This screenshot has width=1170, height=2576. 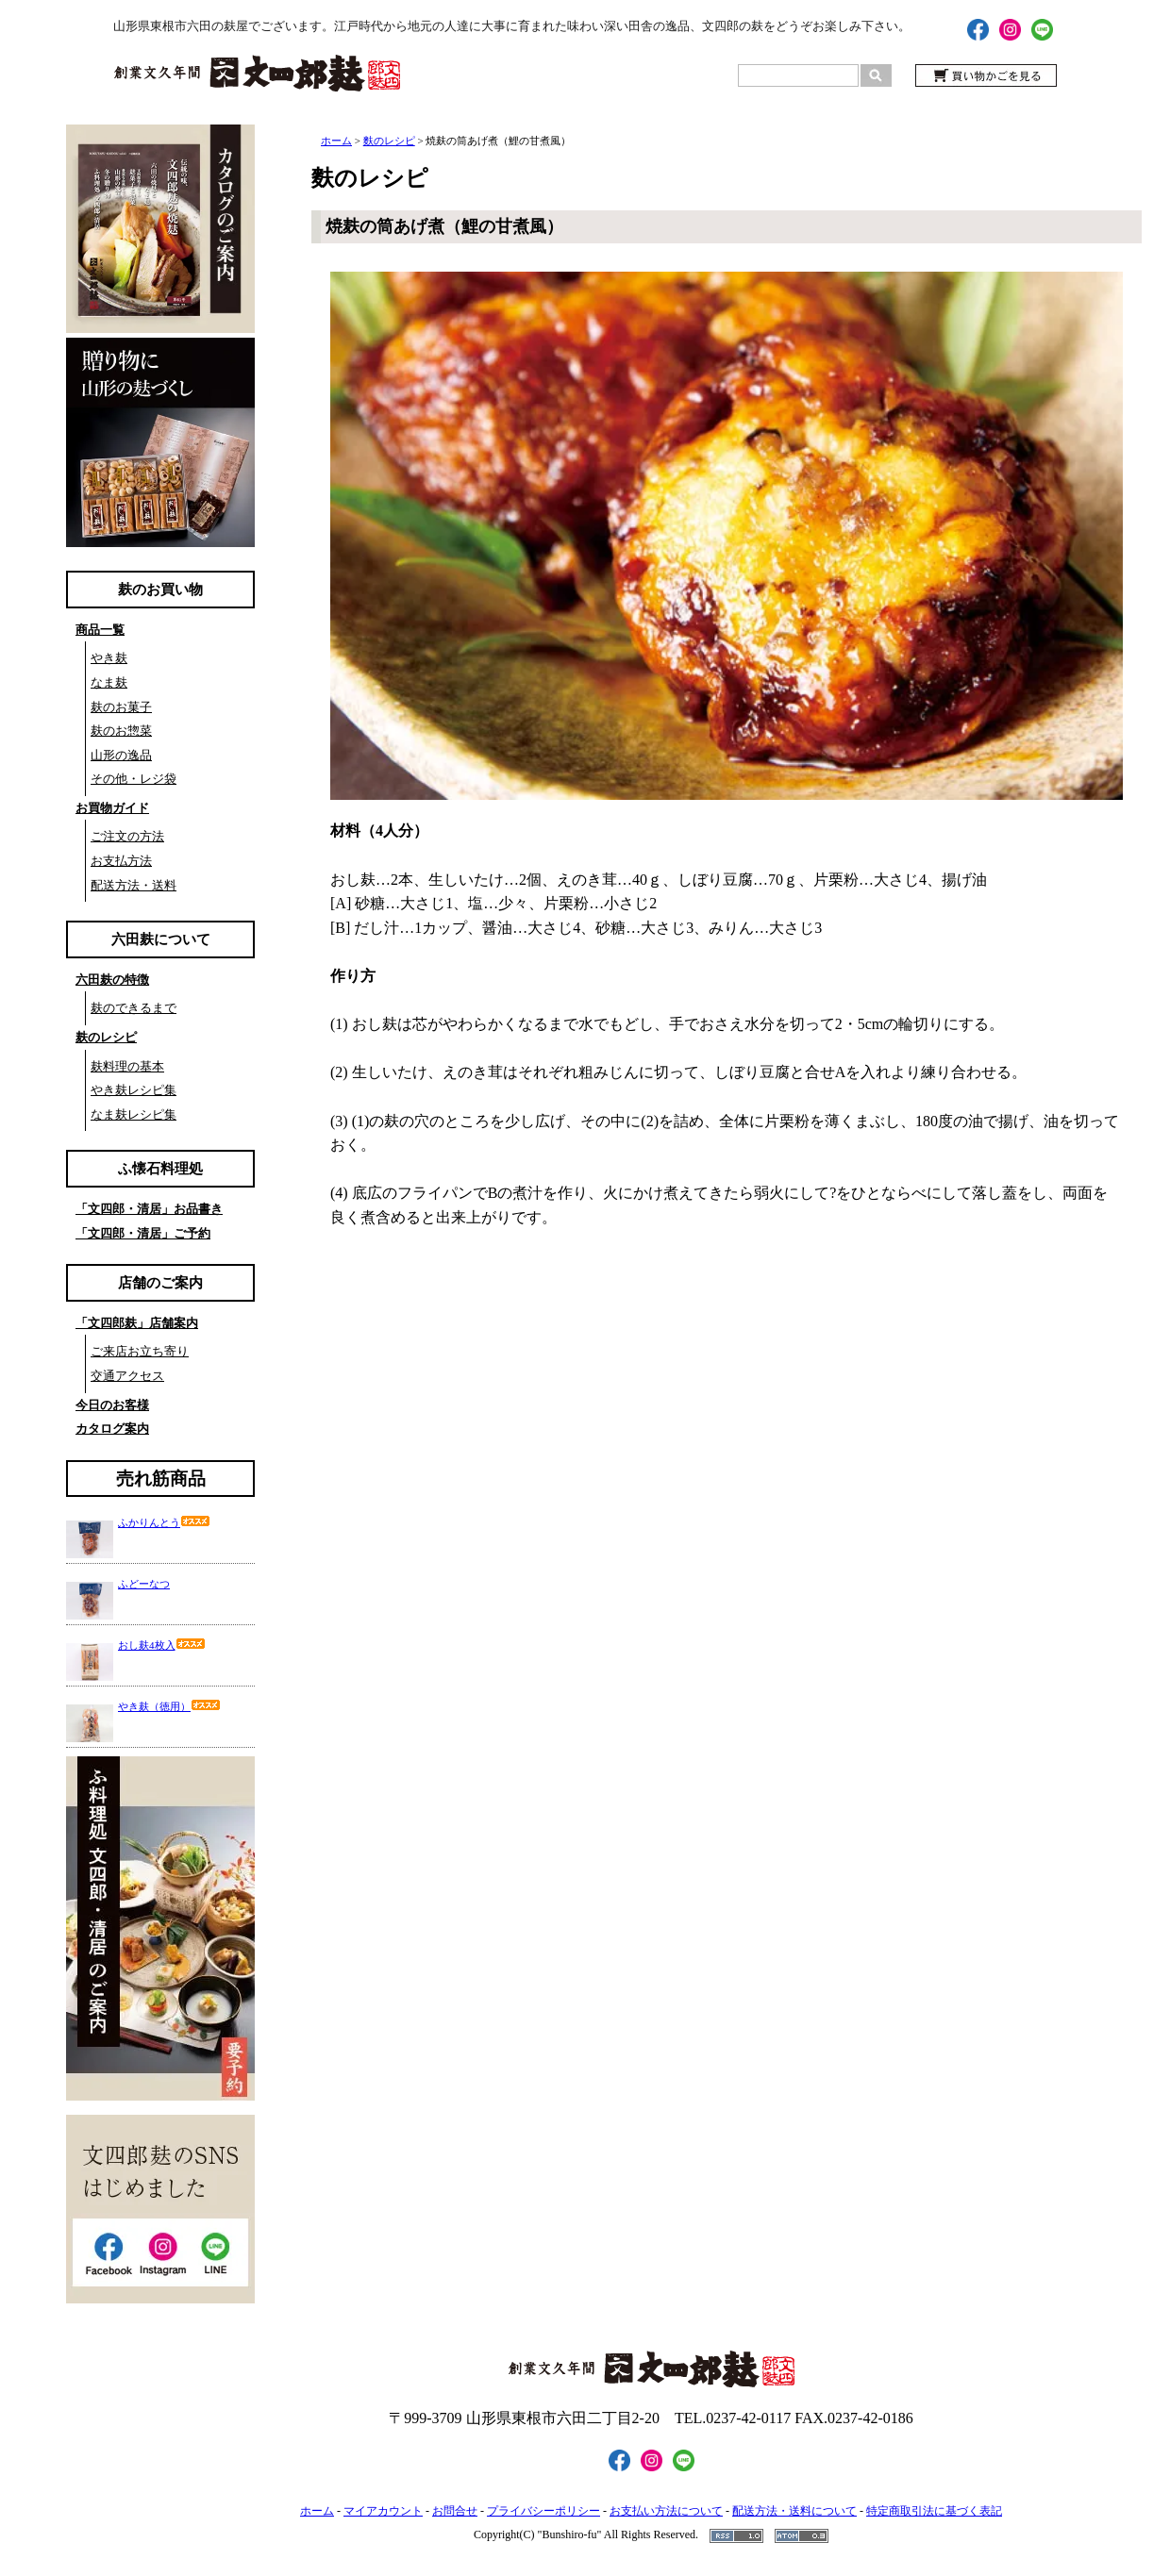 I want to click on 交通アクセス, so click(x=127, y=1376).